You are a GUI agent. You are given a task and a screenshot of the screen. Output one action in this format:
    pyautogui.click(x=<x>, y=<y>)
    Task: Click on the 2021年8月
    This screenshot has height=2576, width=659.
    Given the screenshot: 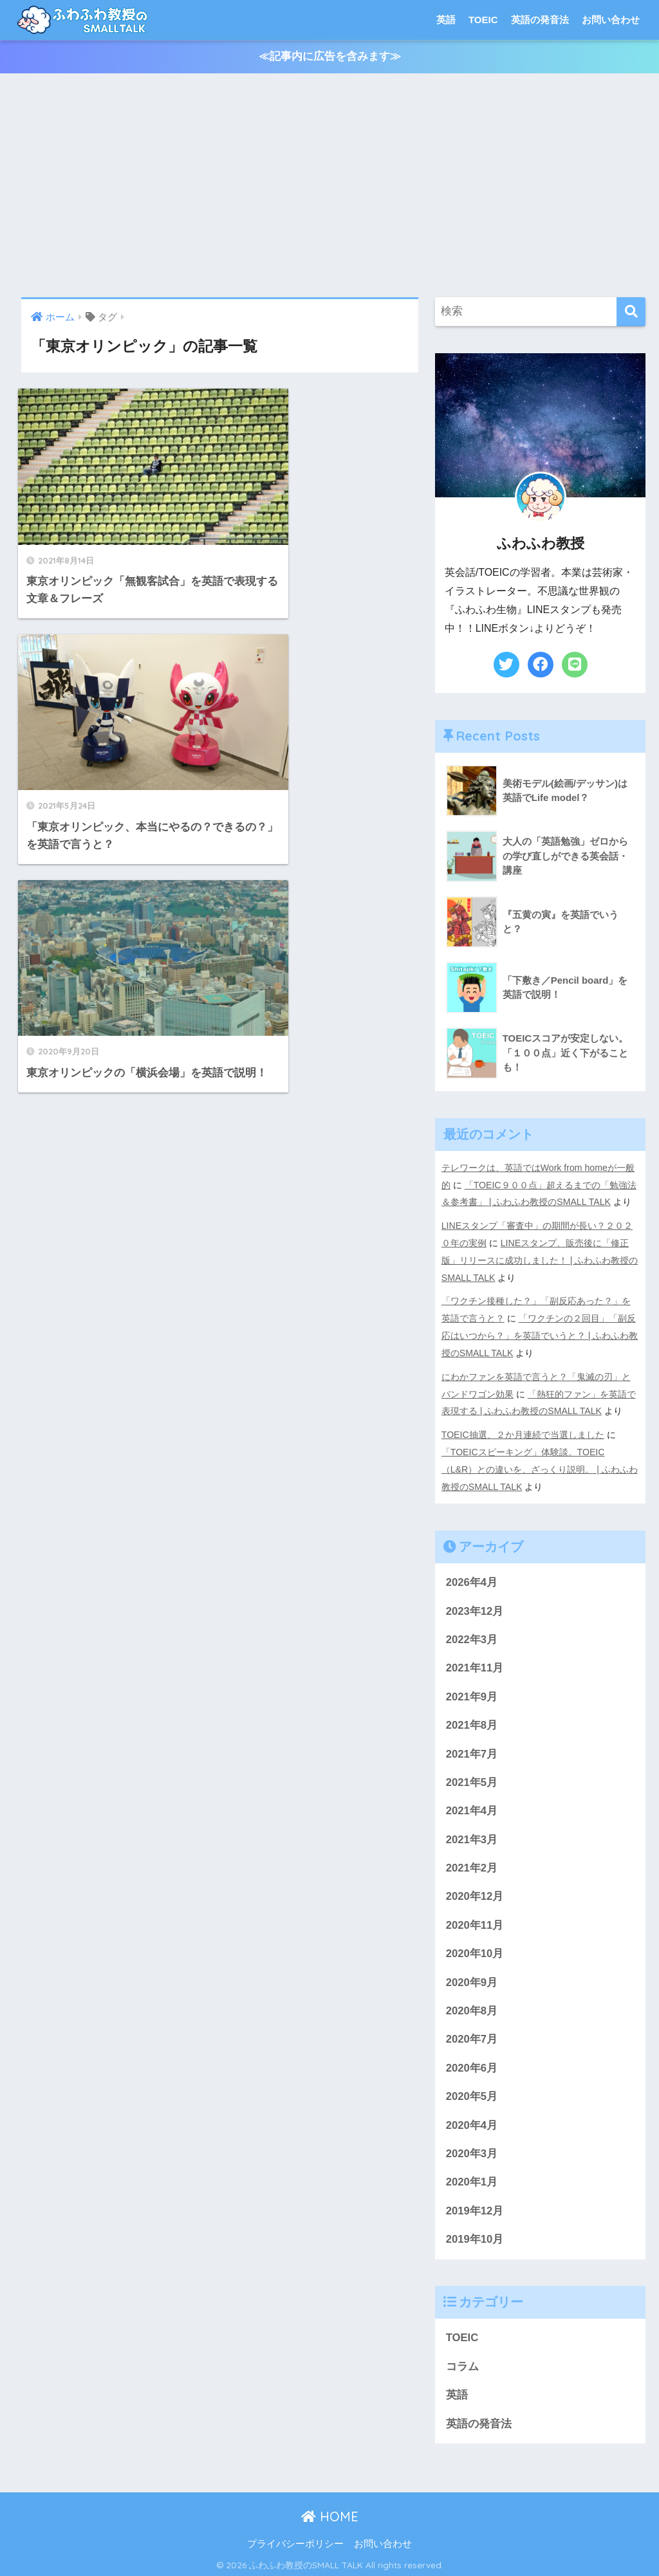 What is the action you would take?
    pyautogui.click(x=472, y=1718)
    